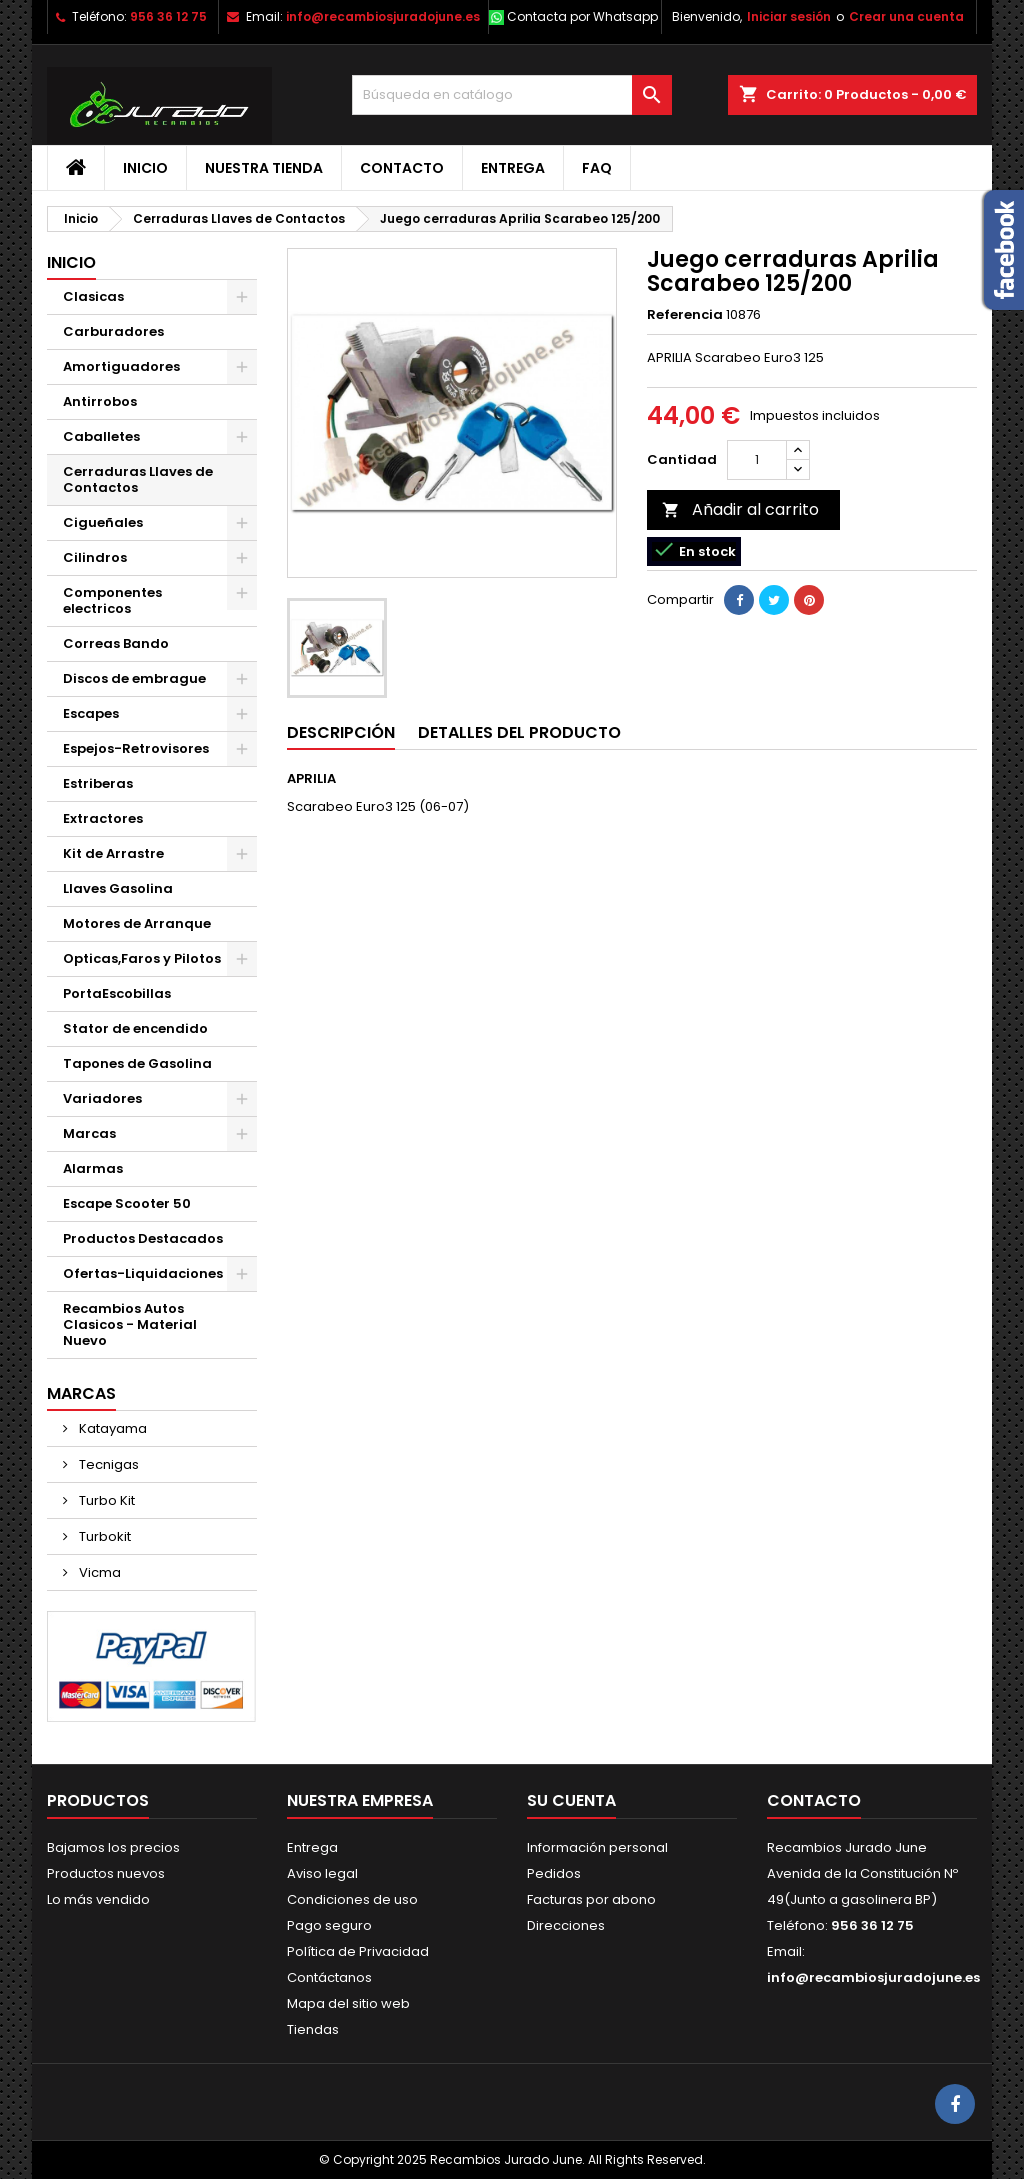 This screenshot has width=1024, height=2179. Describe the element at coordinates (512, 95) in the screenshot. I see `[Buscar]` at that location.